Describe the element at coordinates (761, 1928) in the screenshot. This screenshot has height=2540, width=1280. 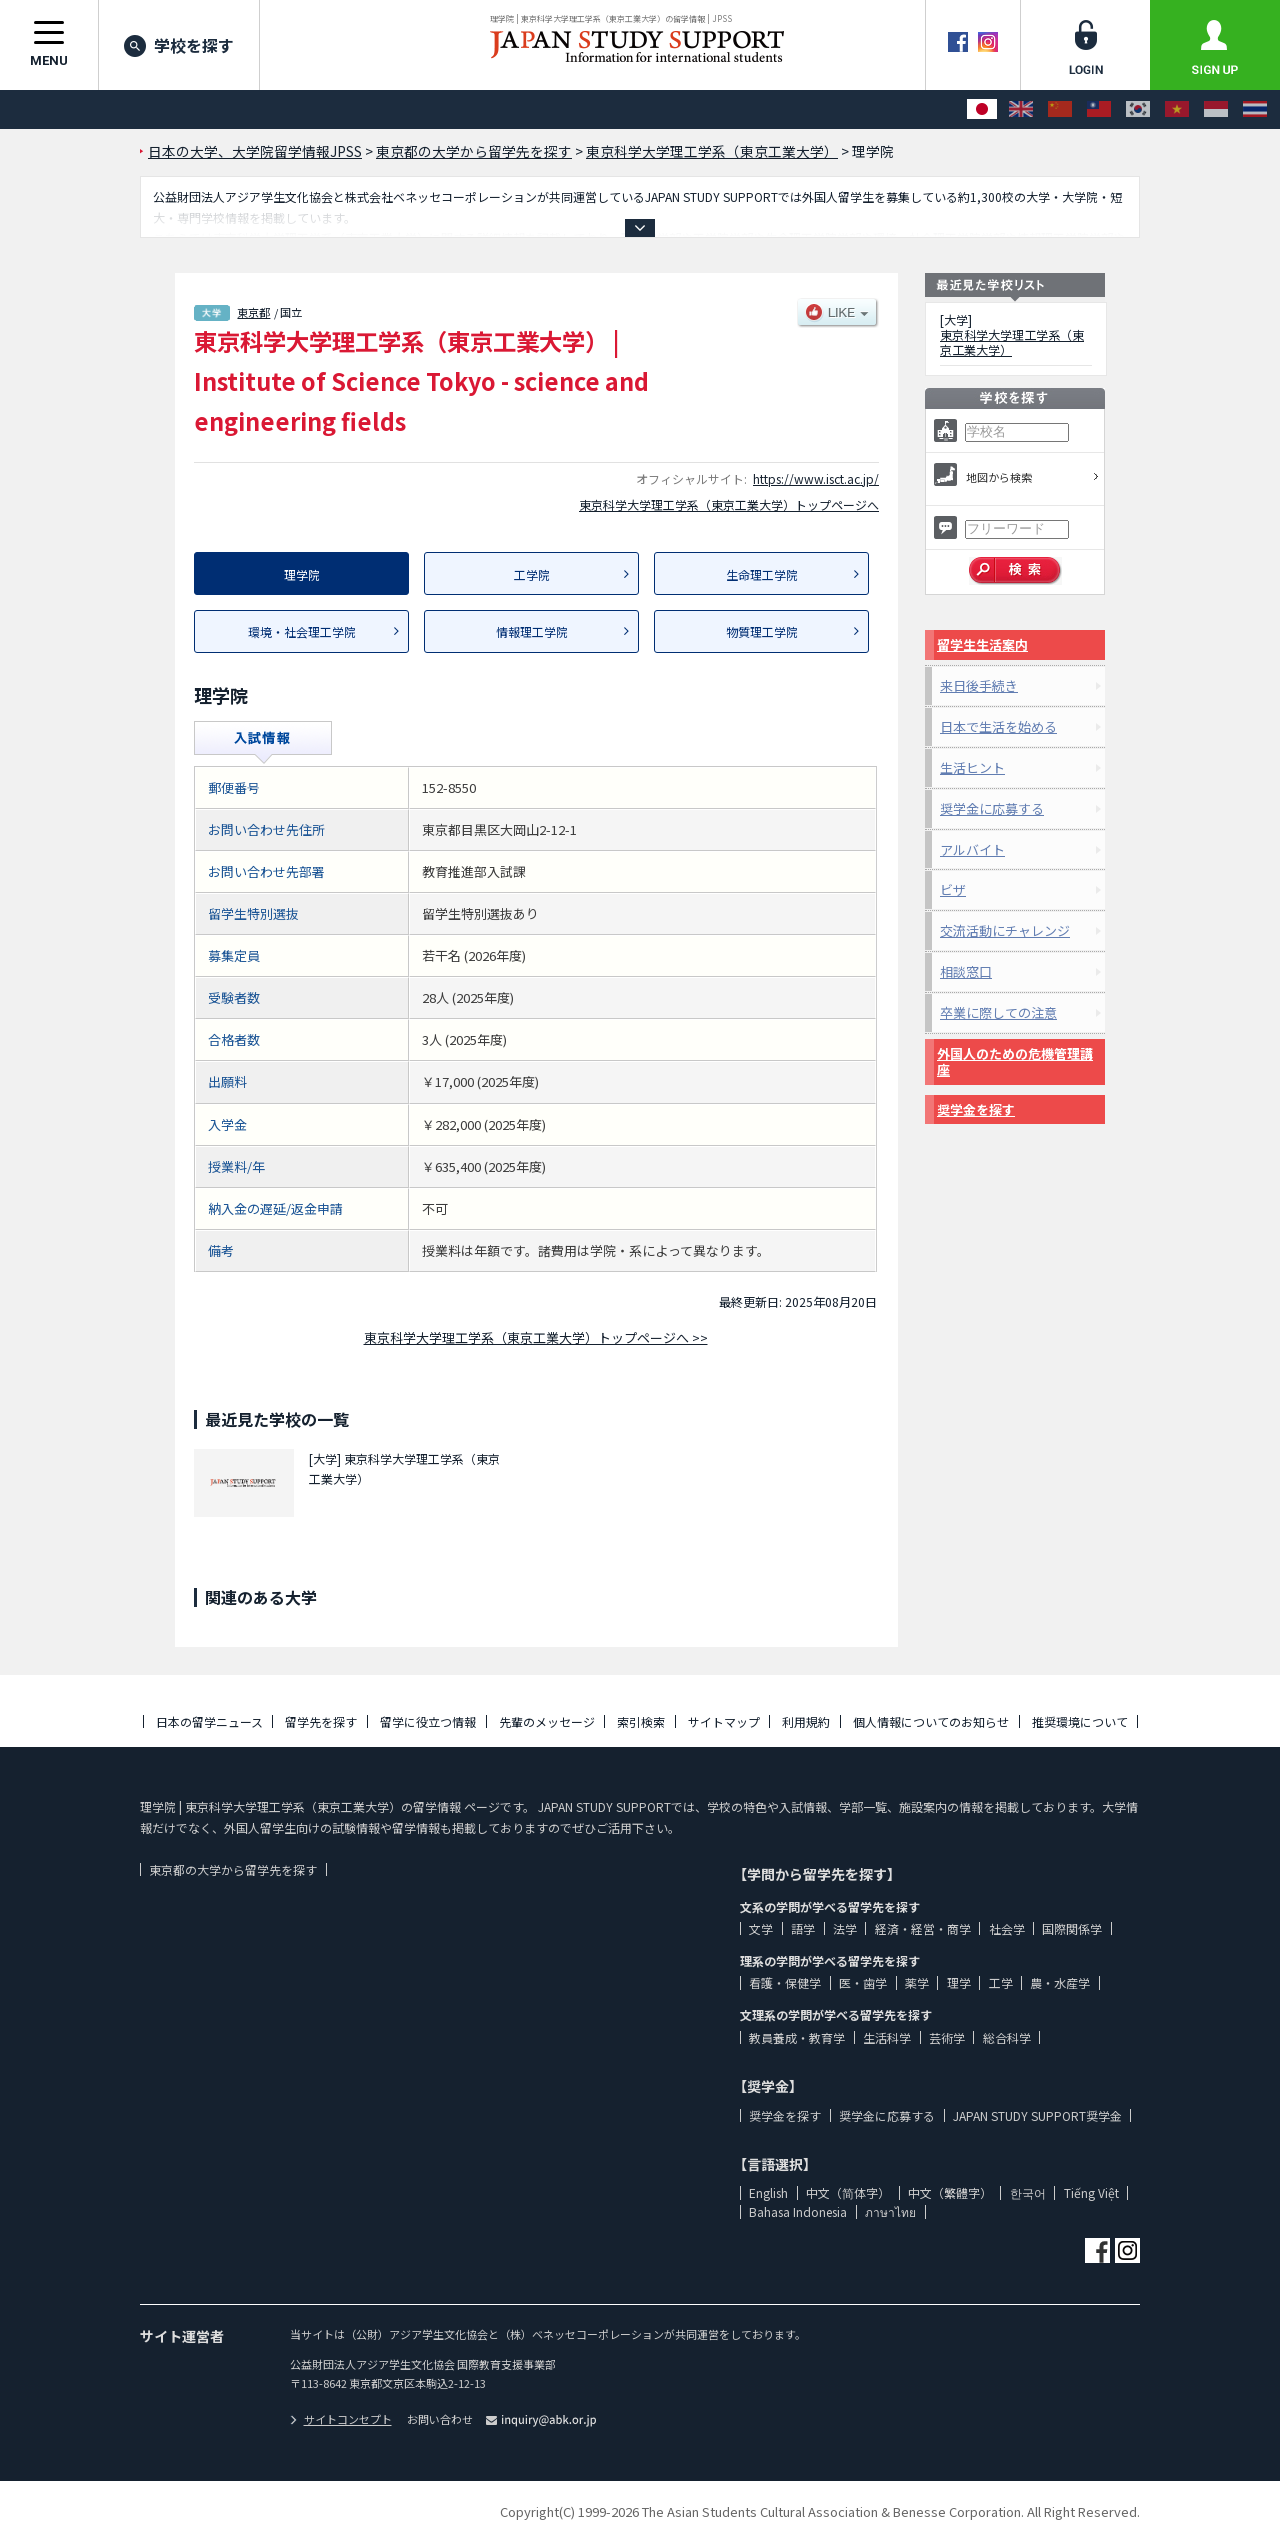
I see `文学` at that location.